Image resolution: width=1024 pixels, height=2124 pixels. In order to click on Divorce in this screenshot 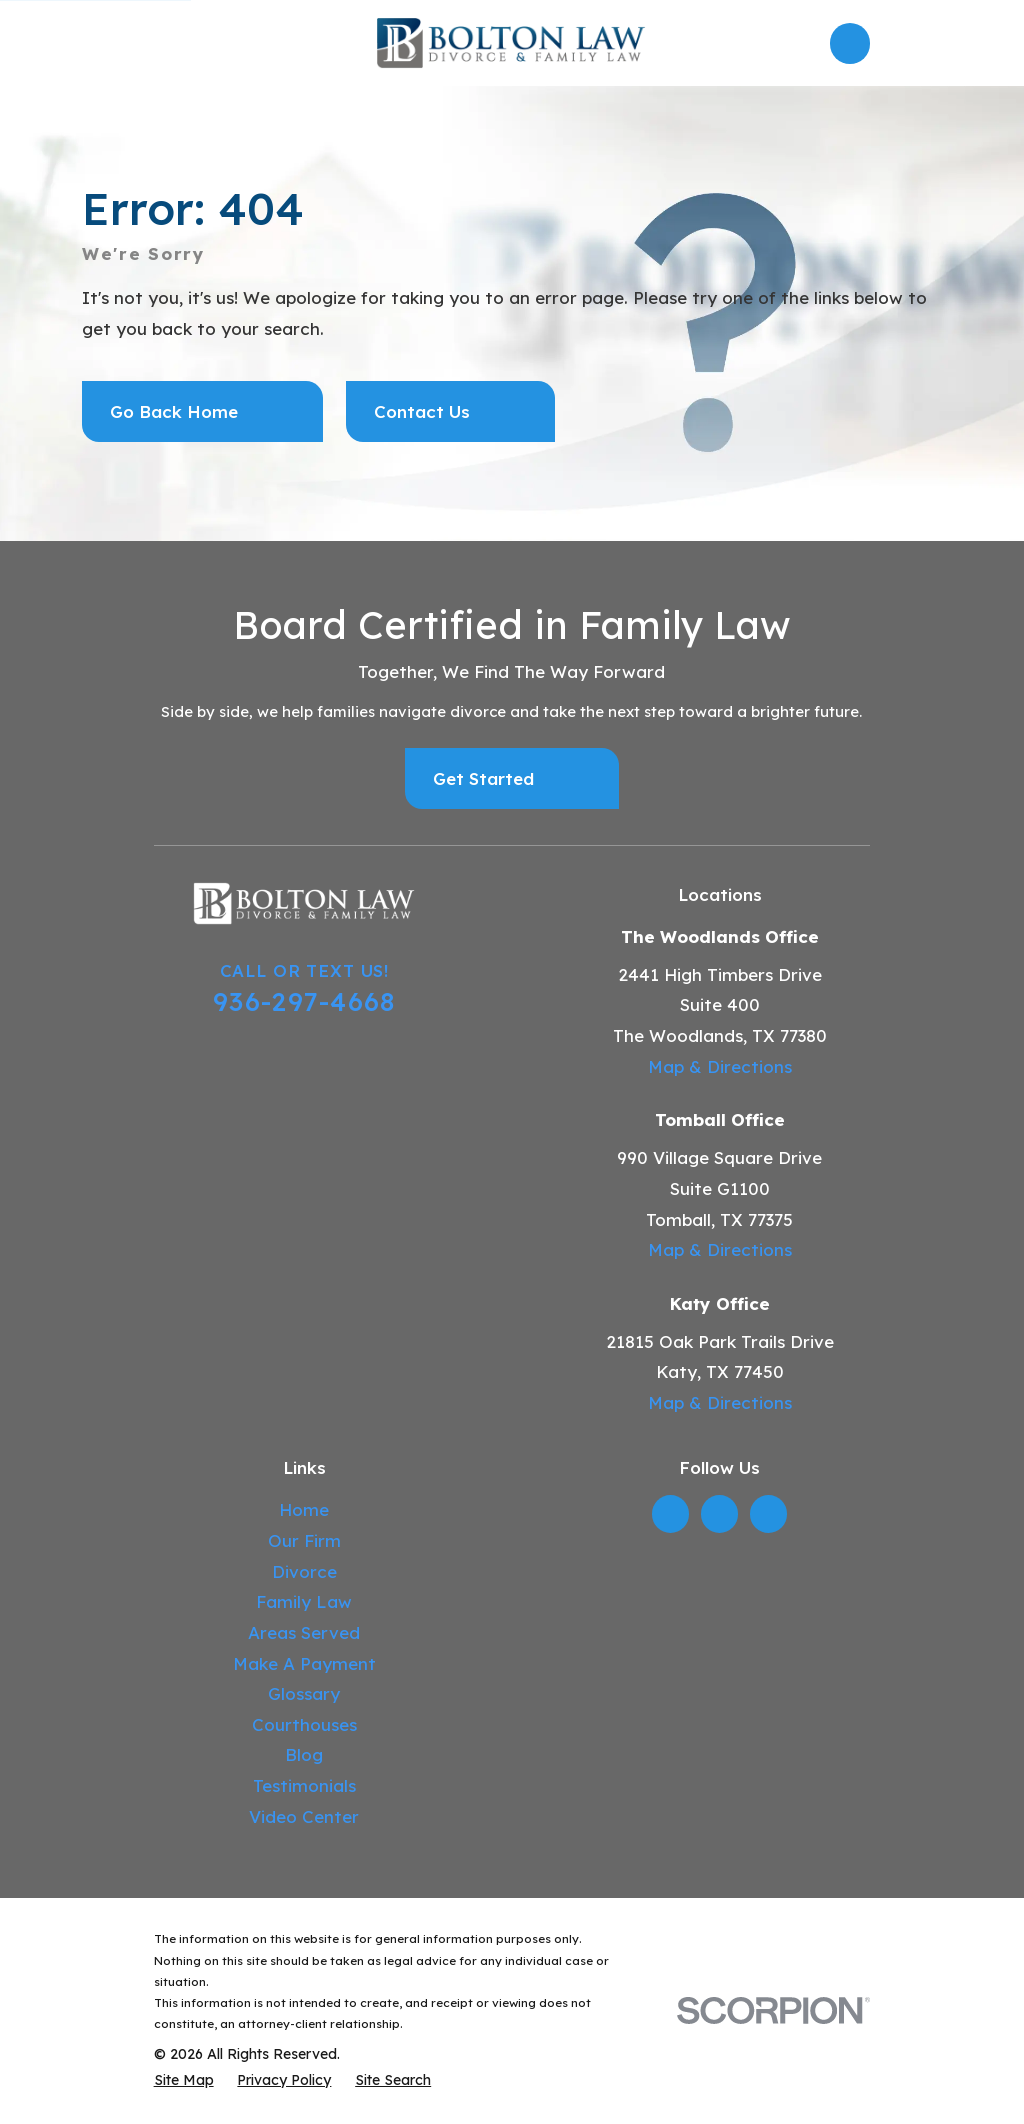, I will do `click(304, 1571)`.